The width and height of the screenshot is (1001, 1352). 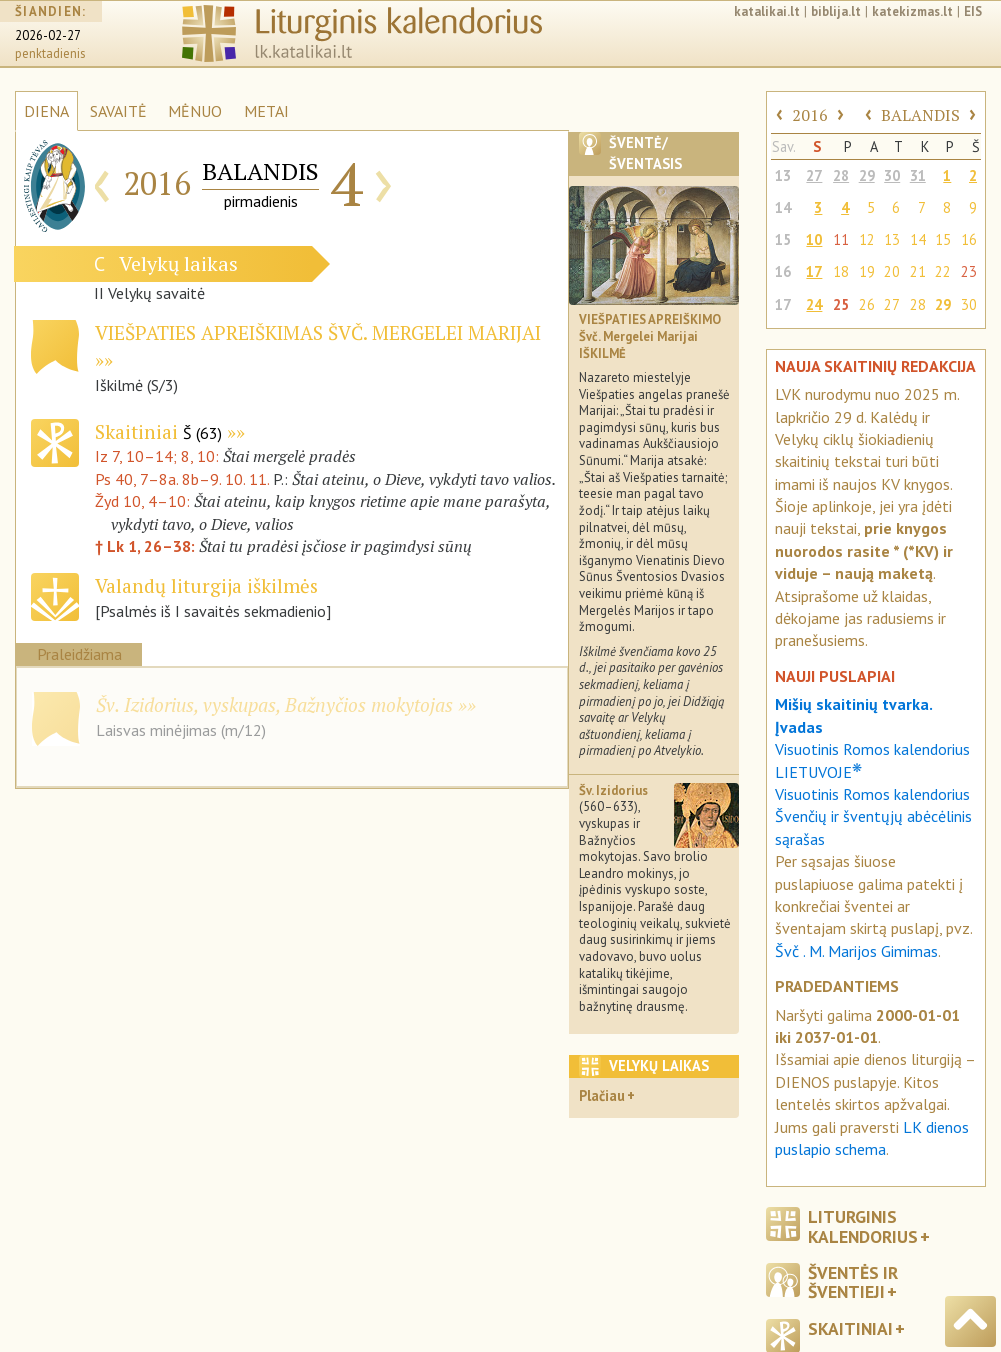 What do you see at coordinates (841, 239) in the screenshot?
I see `11` at bounding box center [841, 239].